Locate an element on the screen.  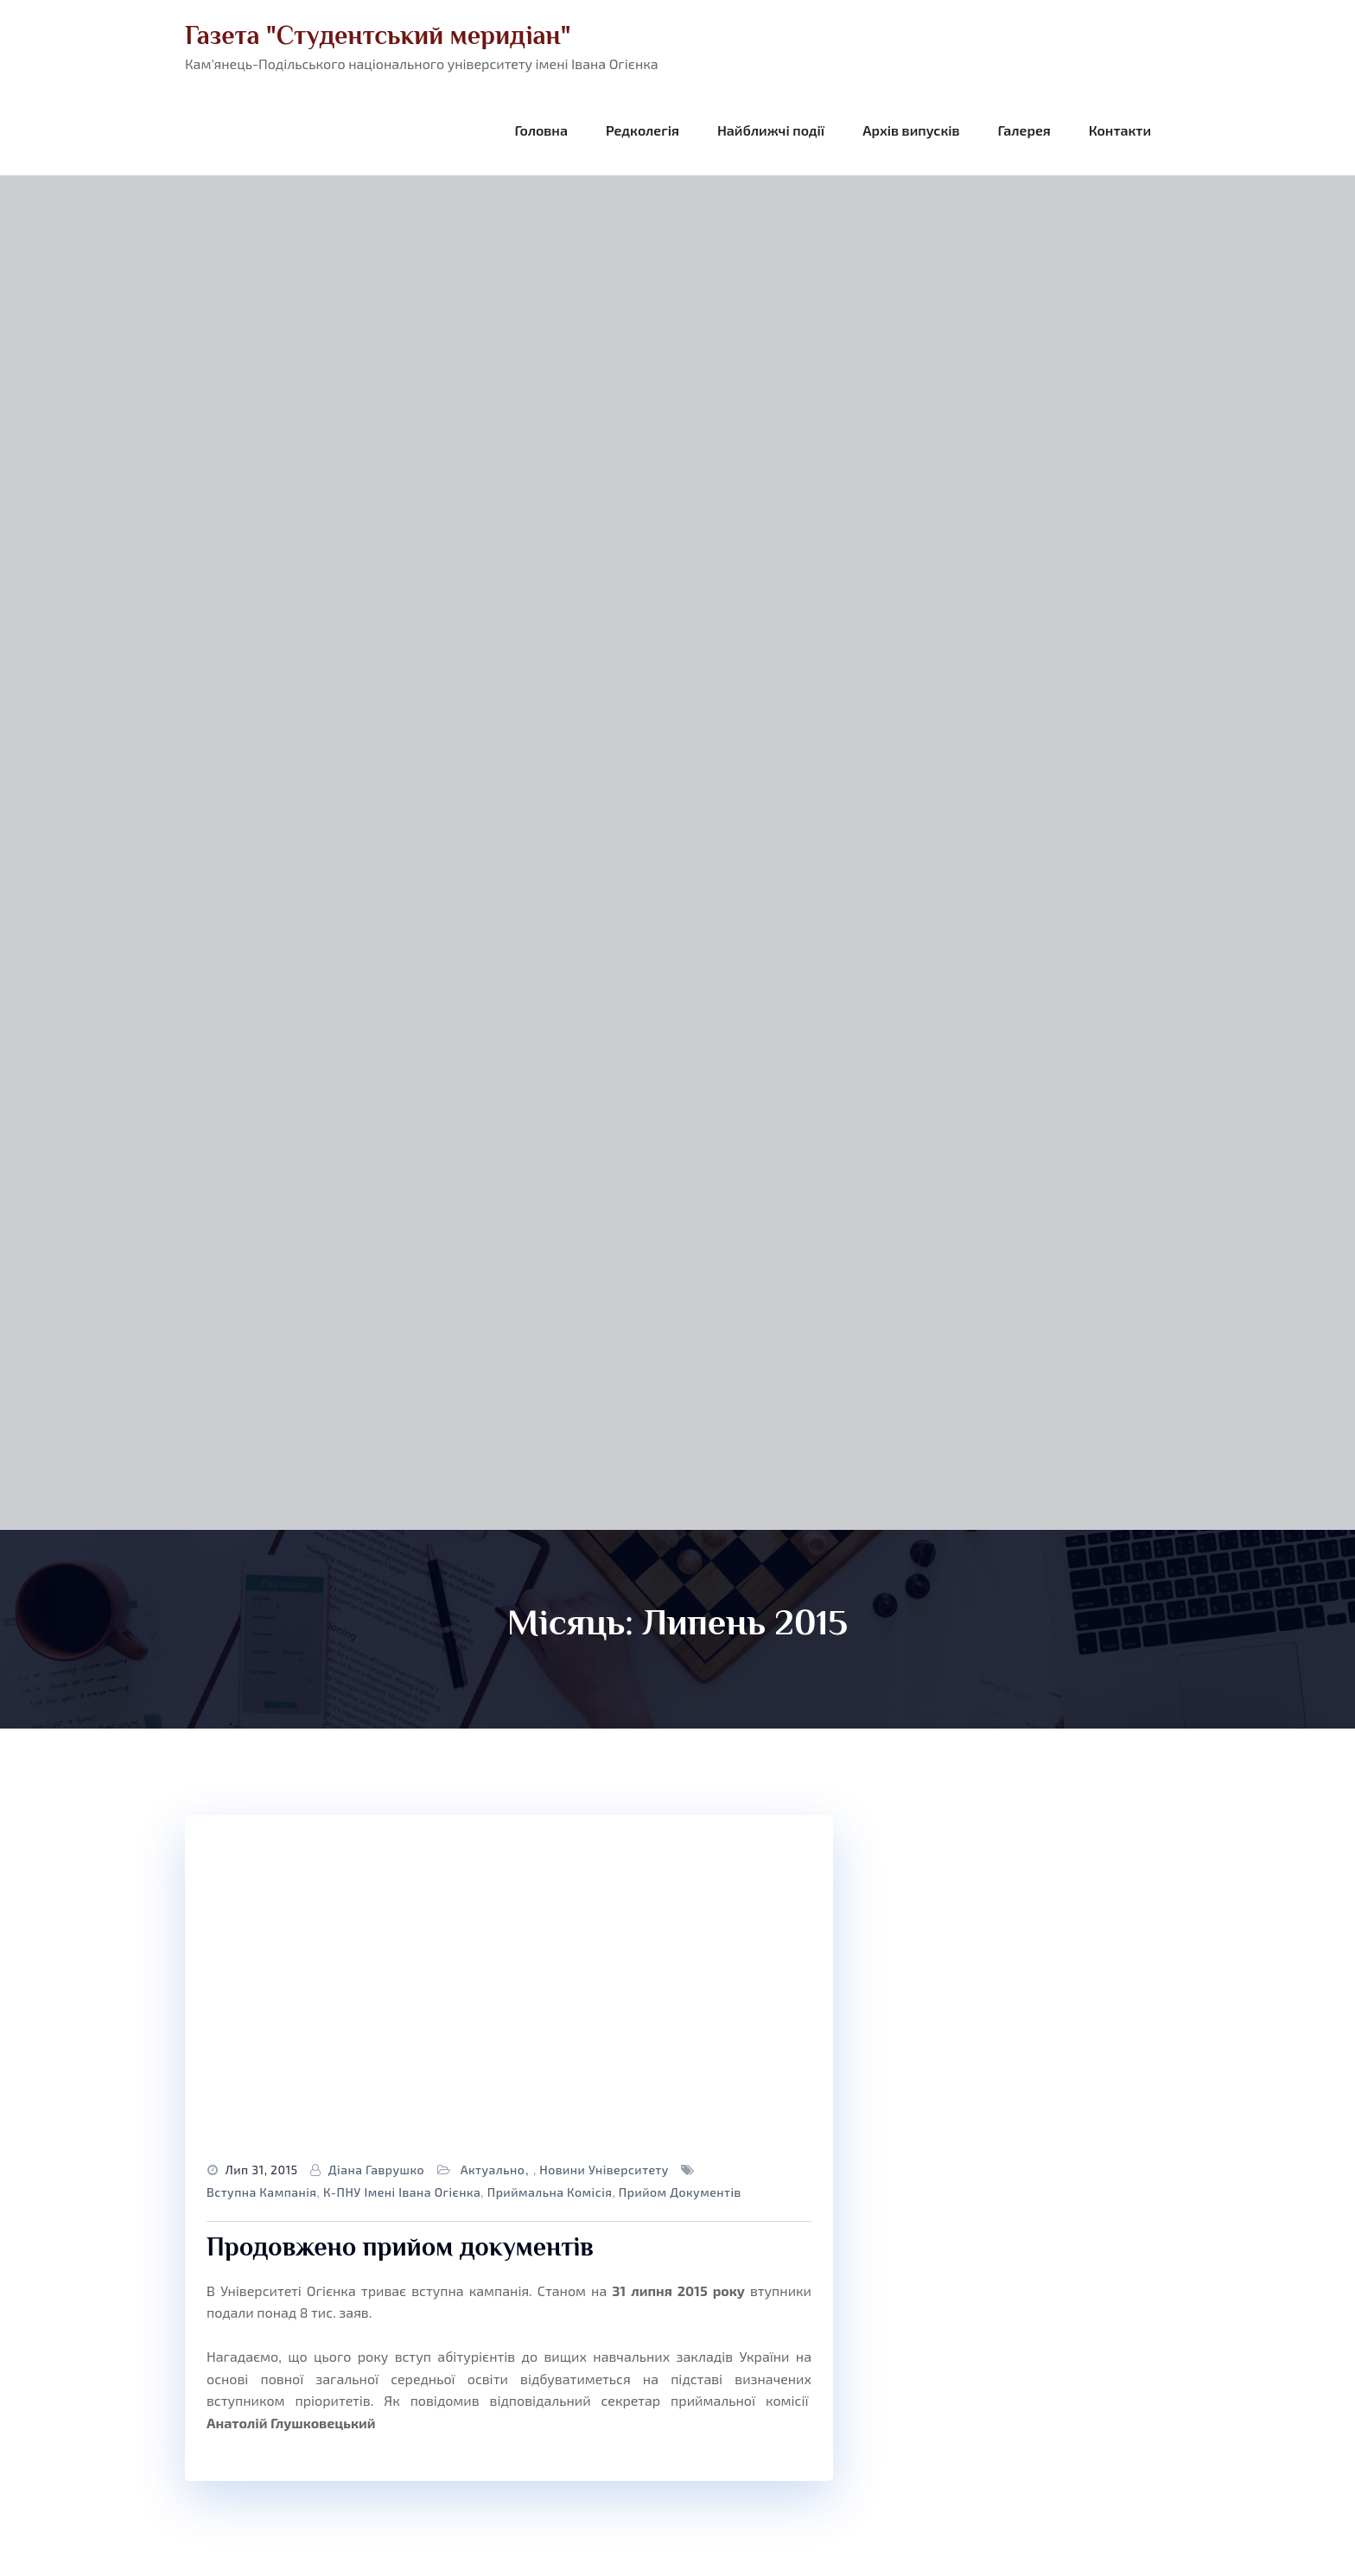
Новини університету is located at coordinates (604, 2169).